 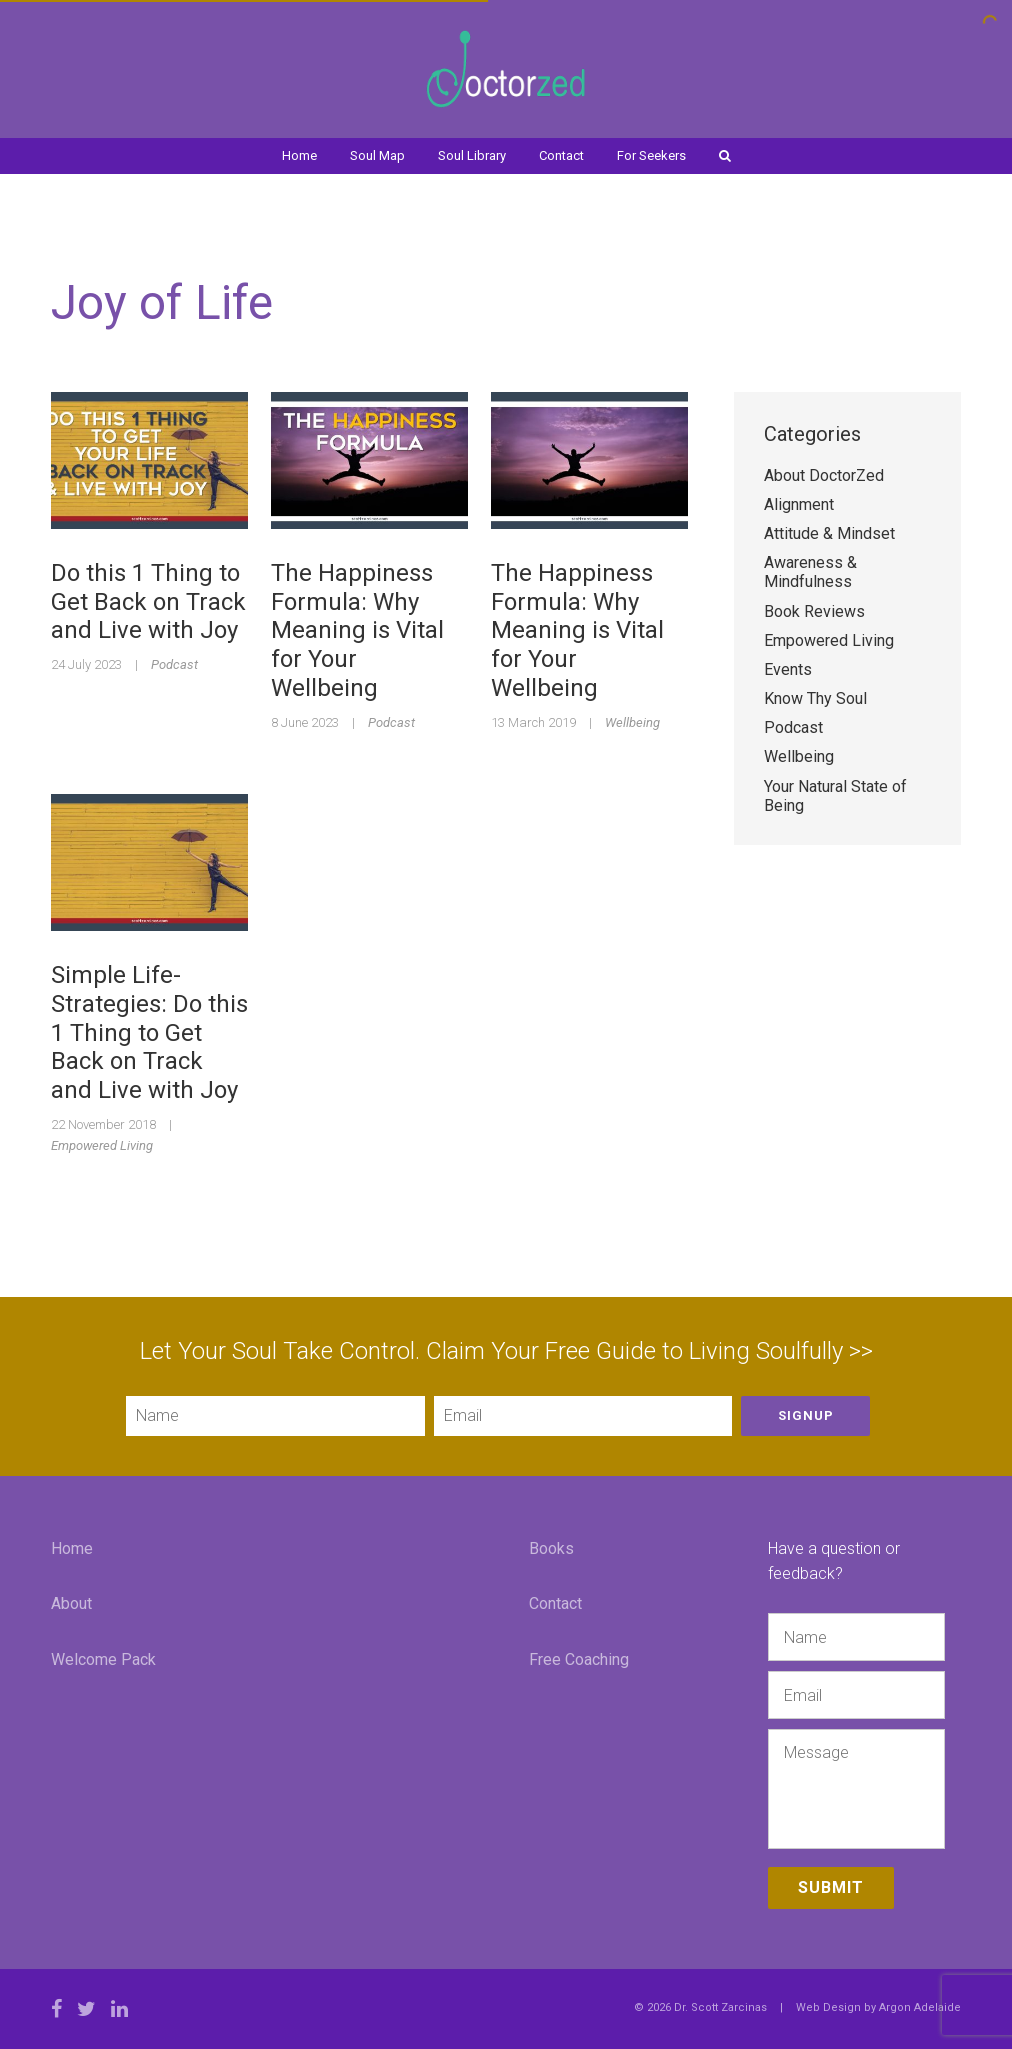 I want to click on Simple Life-Strategies: Do this 1 Thing to Get Back on Track and Live with Joy, so click(x=149, y=1032).